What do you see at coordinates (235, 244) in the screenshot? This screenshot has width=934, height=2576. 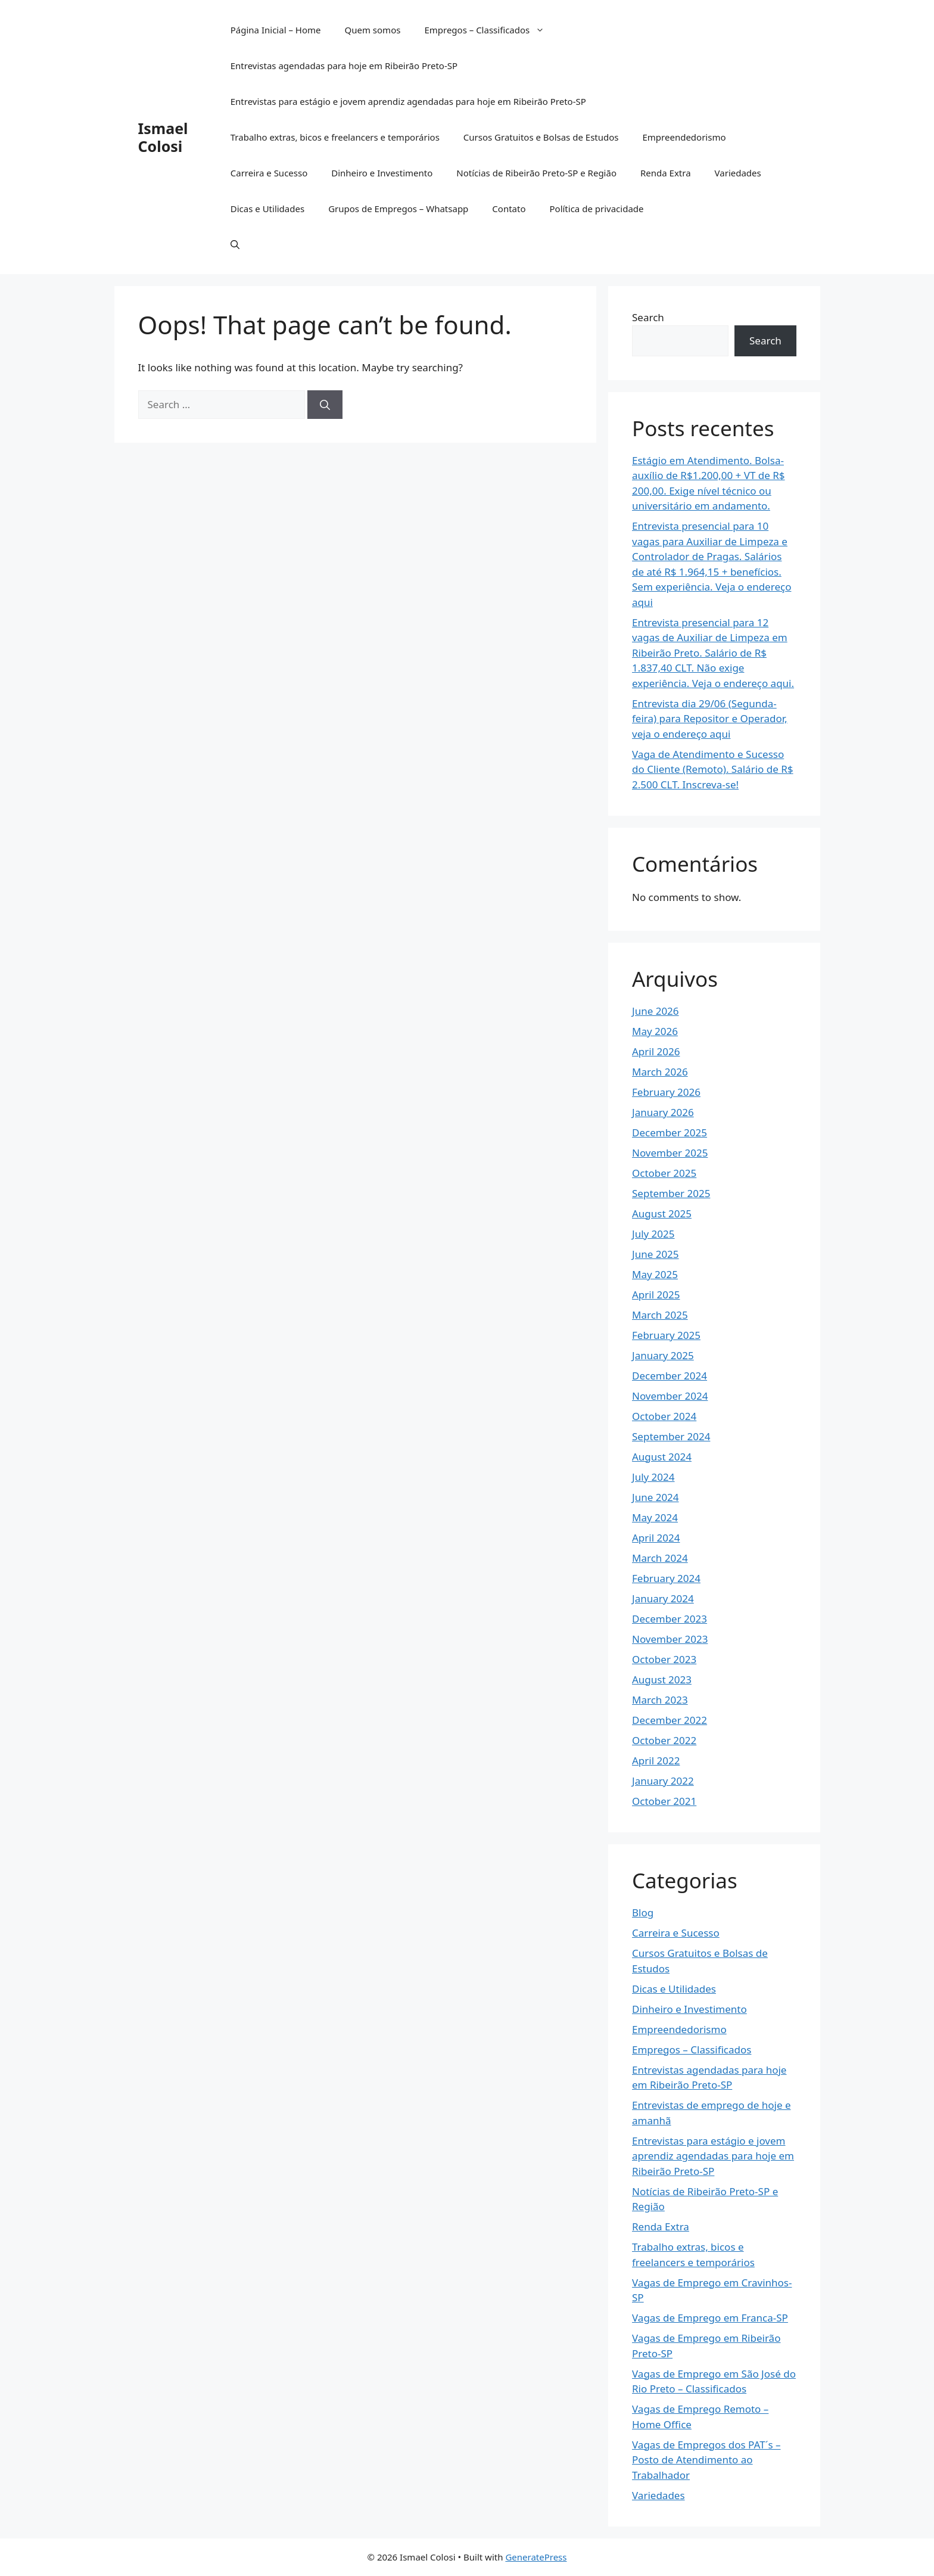 I see `[button]` at bounding box center [235, 244].